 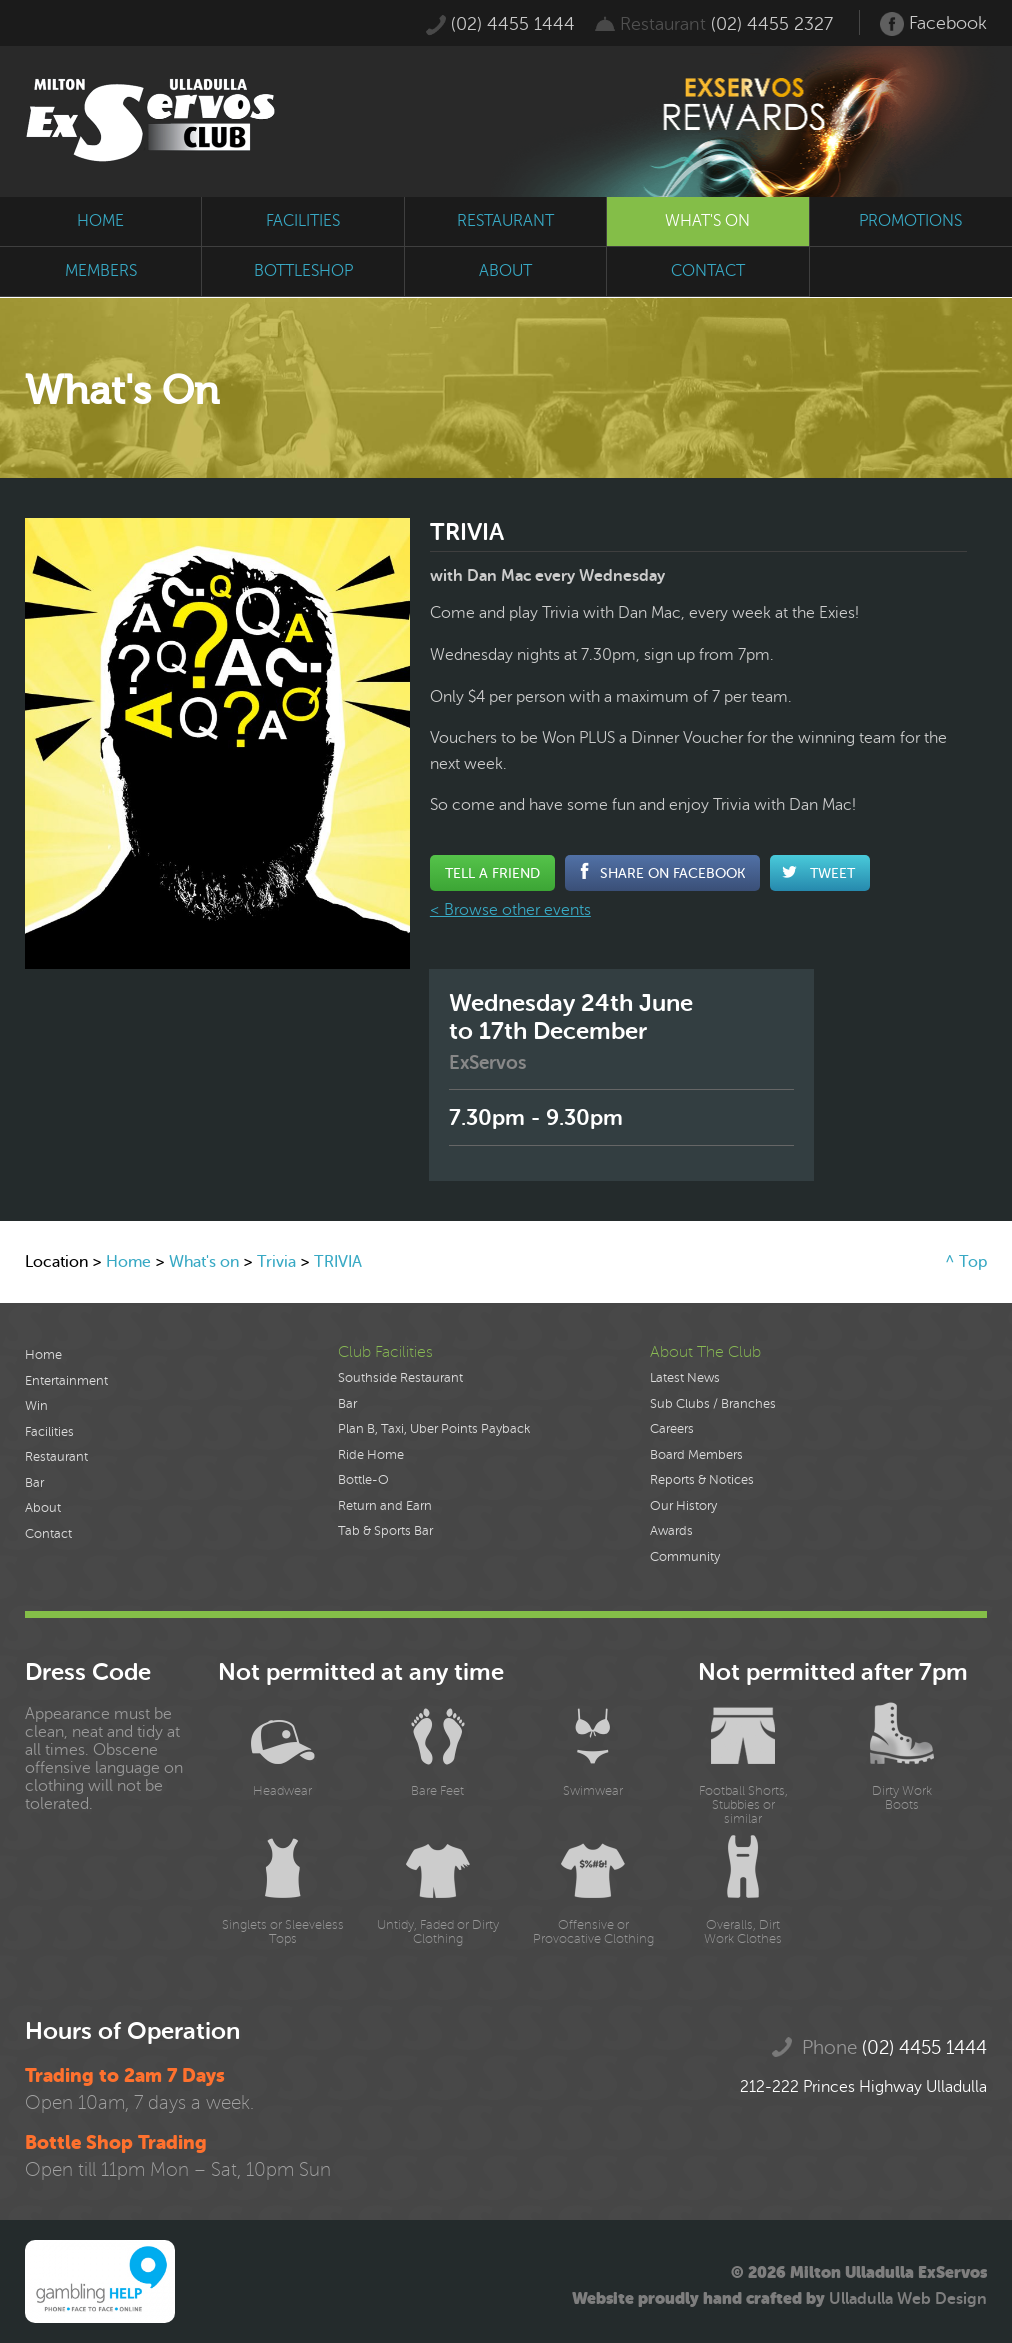 What do you see at coordinates (363, 1480) in the screenshot?
I see `Bottle-O` at bounding box center [363, 1480].